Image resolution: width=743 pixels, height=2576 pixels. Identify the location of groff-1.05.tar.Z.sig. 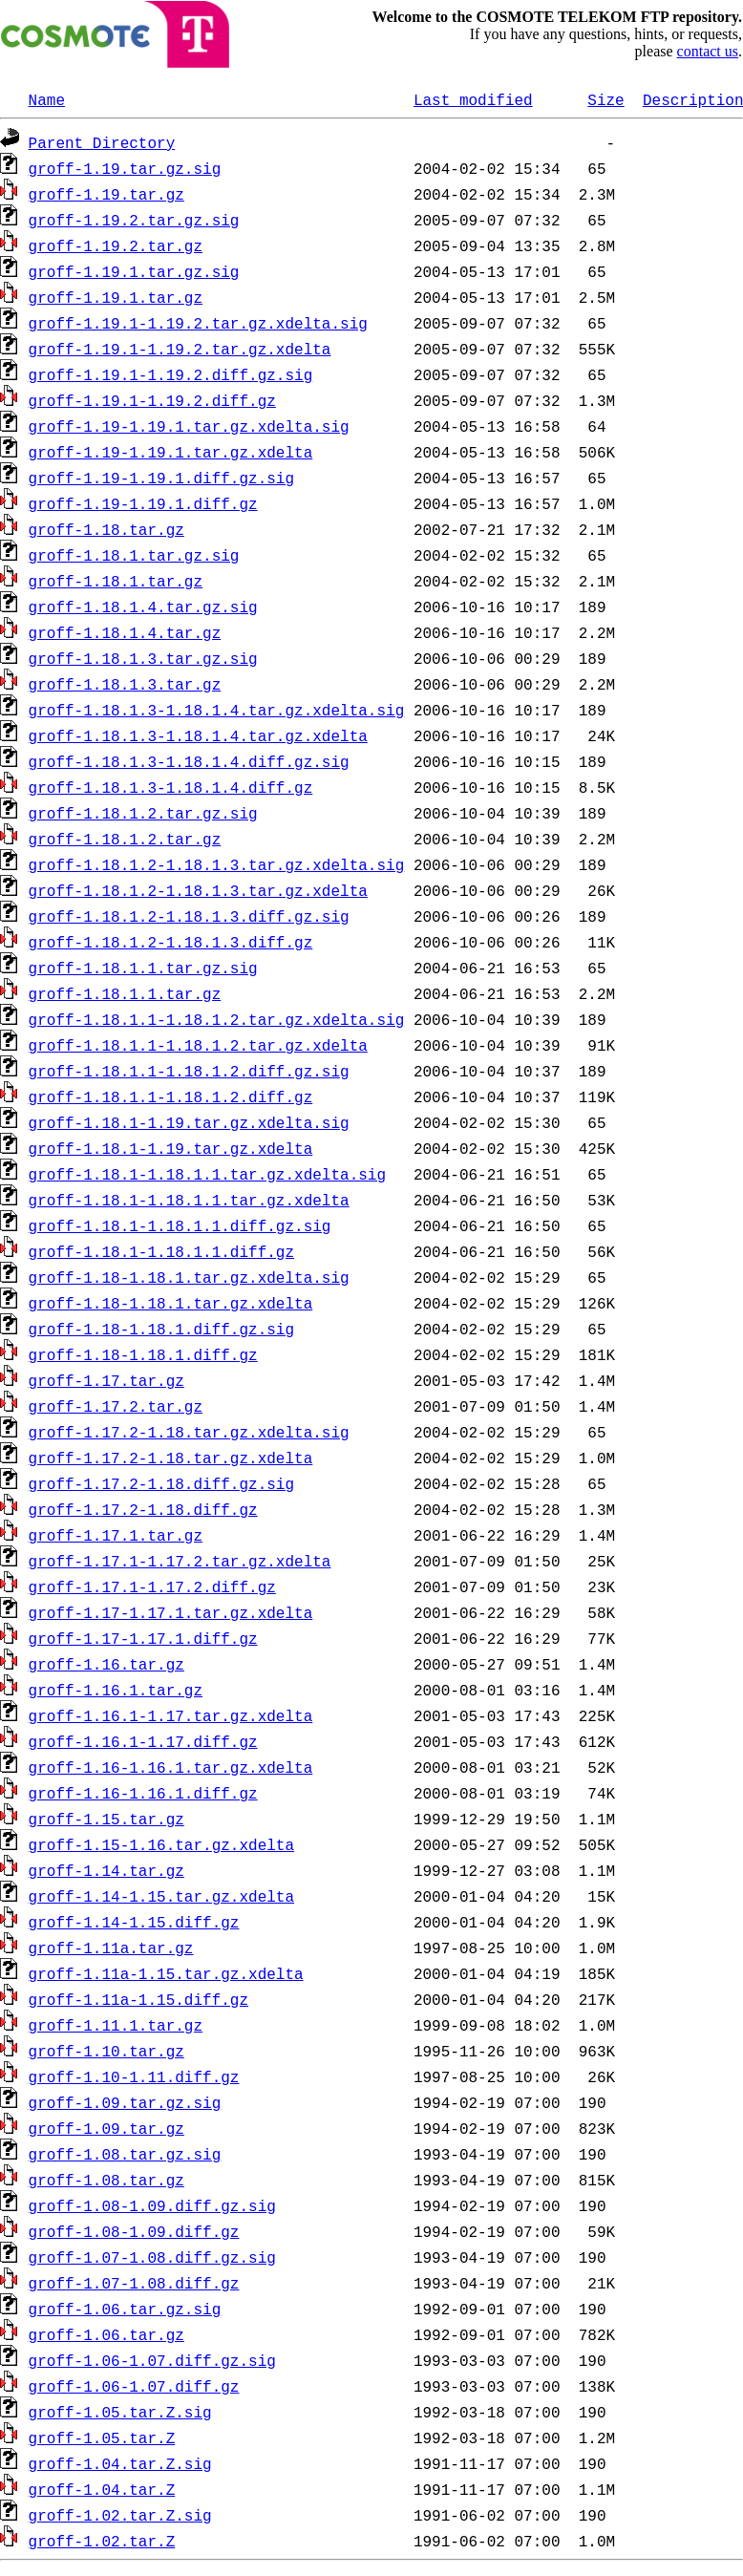
(120, 2411).